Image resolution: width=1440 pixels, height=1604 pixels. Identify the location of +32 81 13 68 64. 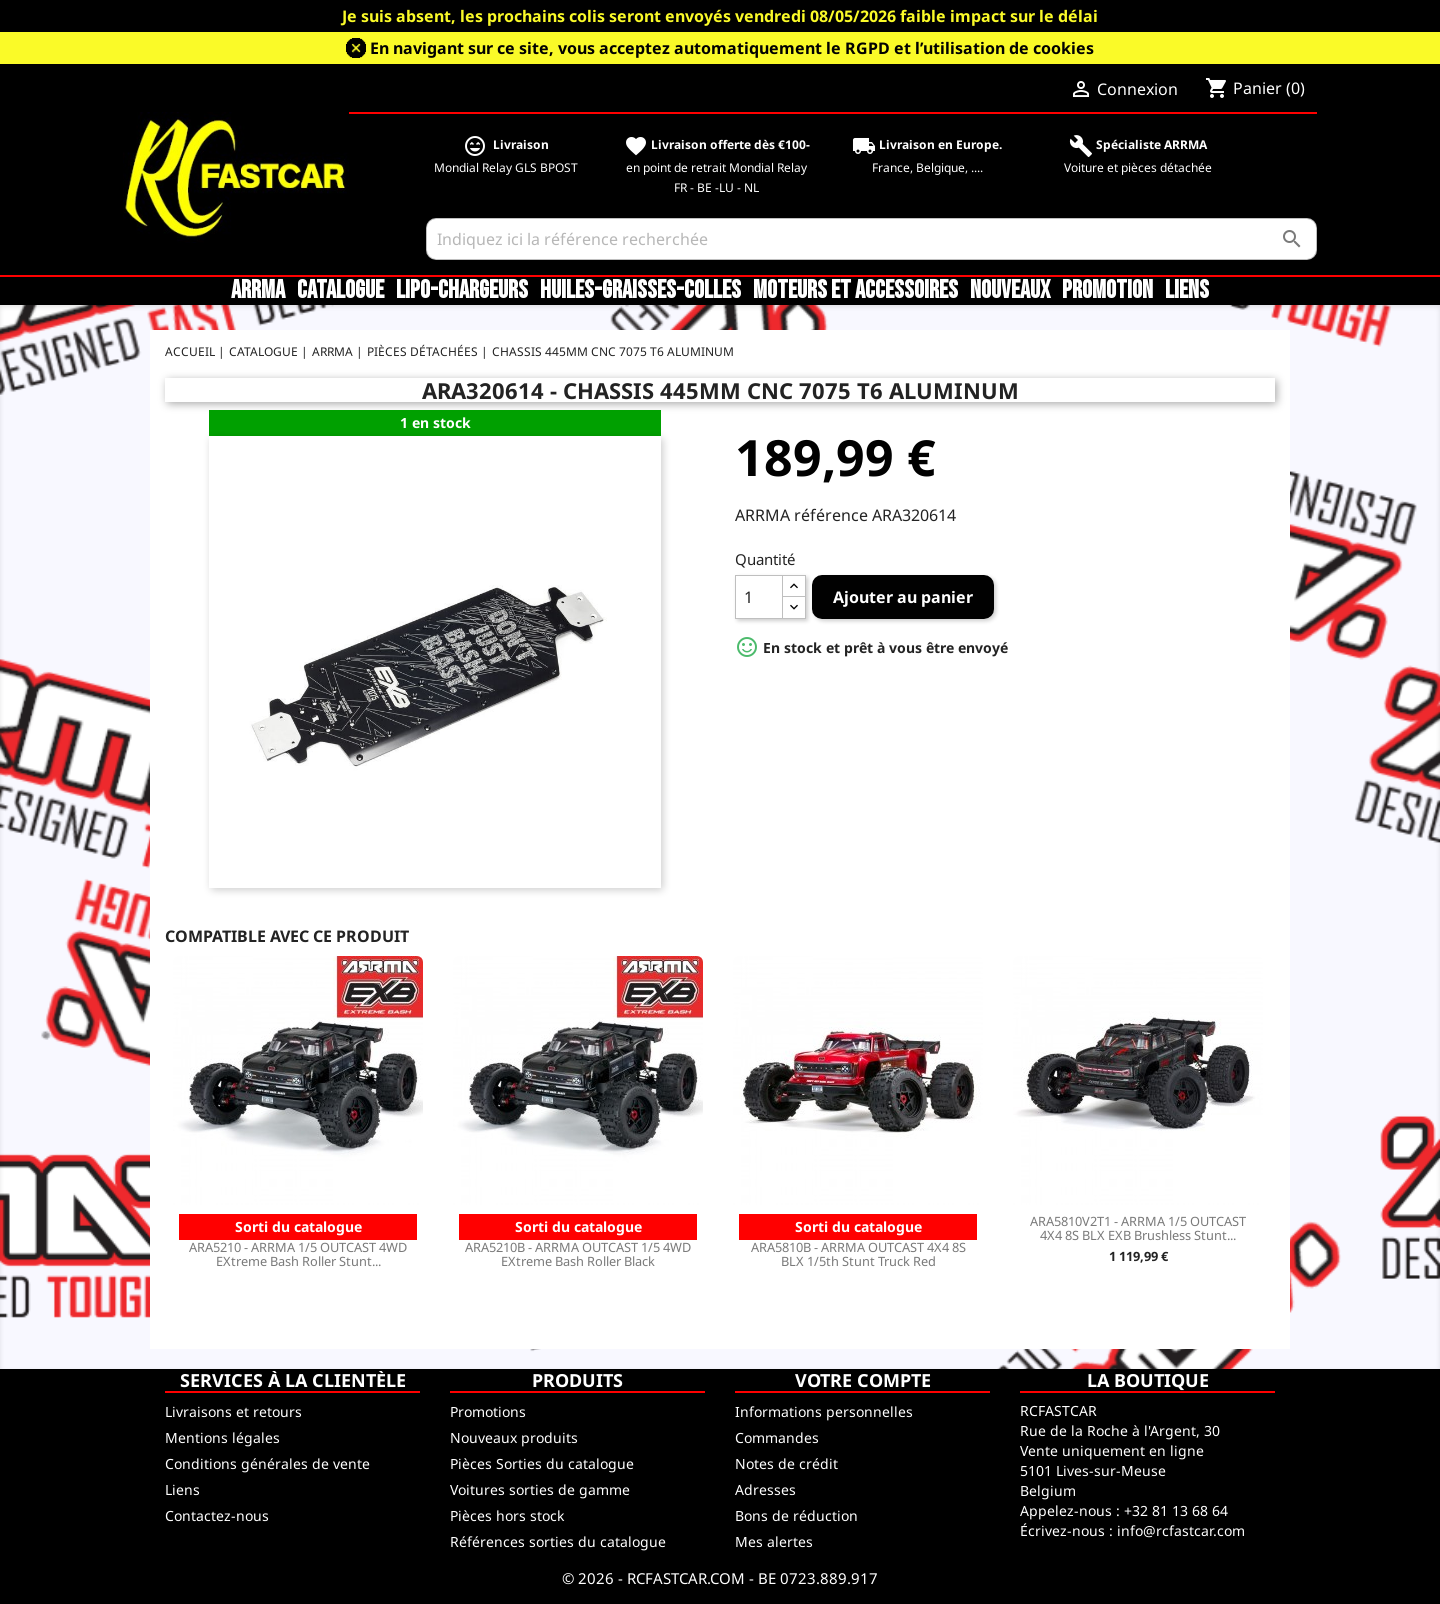
(1176, 1510).